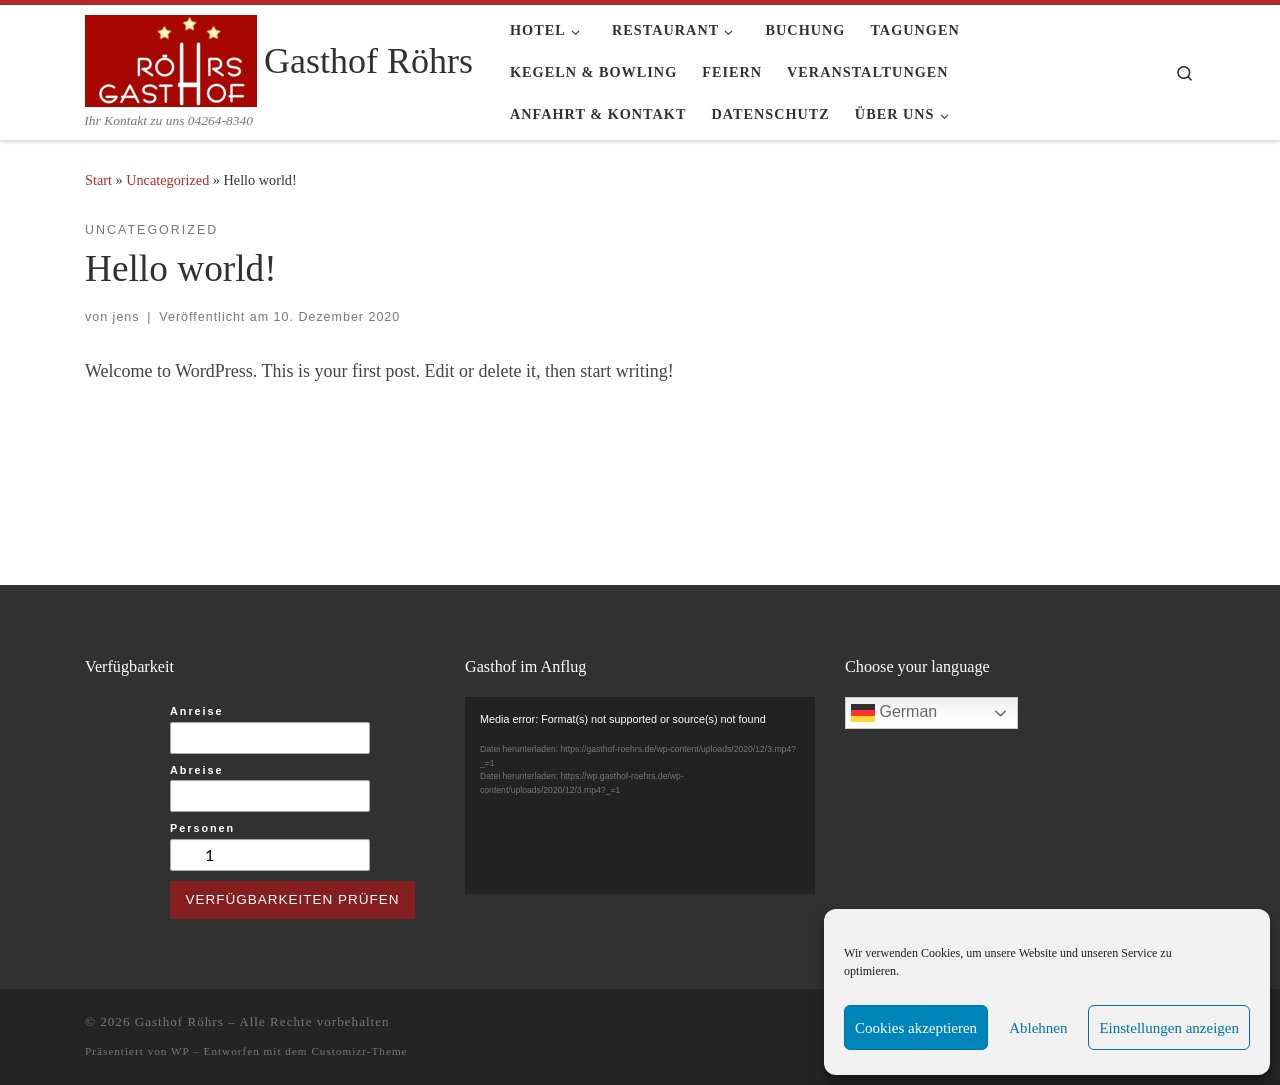 The height and width of the screenshot is (1085, 1280). Describe the element at coordinates (1169, 1028) in the screenshot. I see `Einstellungen anzeigen` at that location.